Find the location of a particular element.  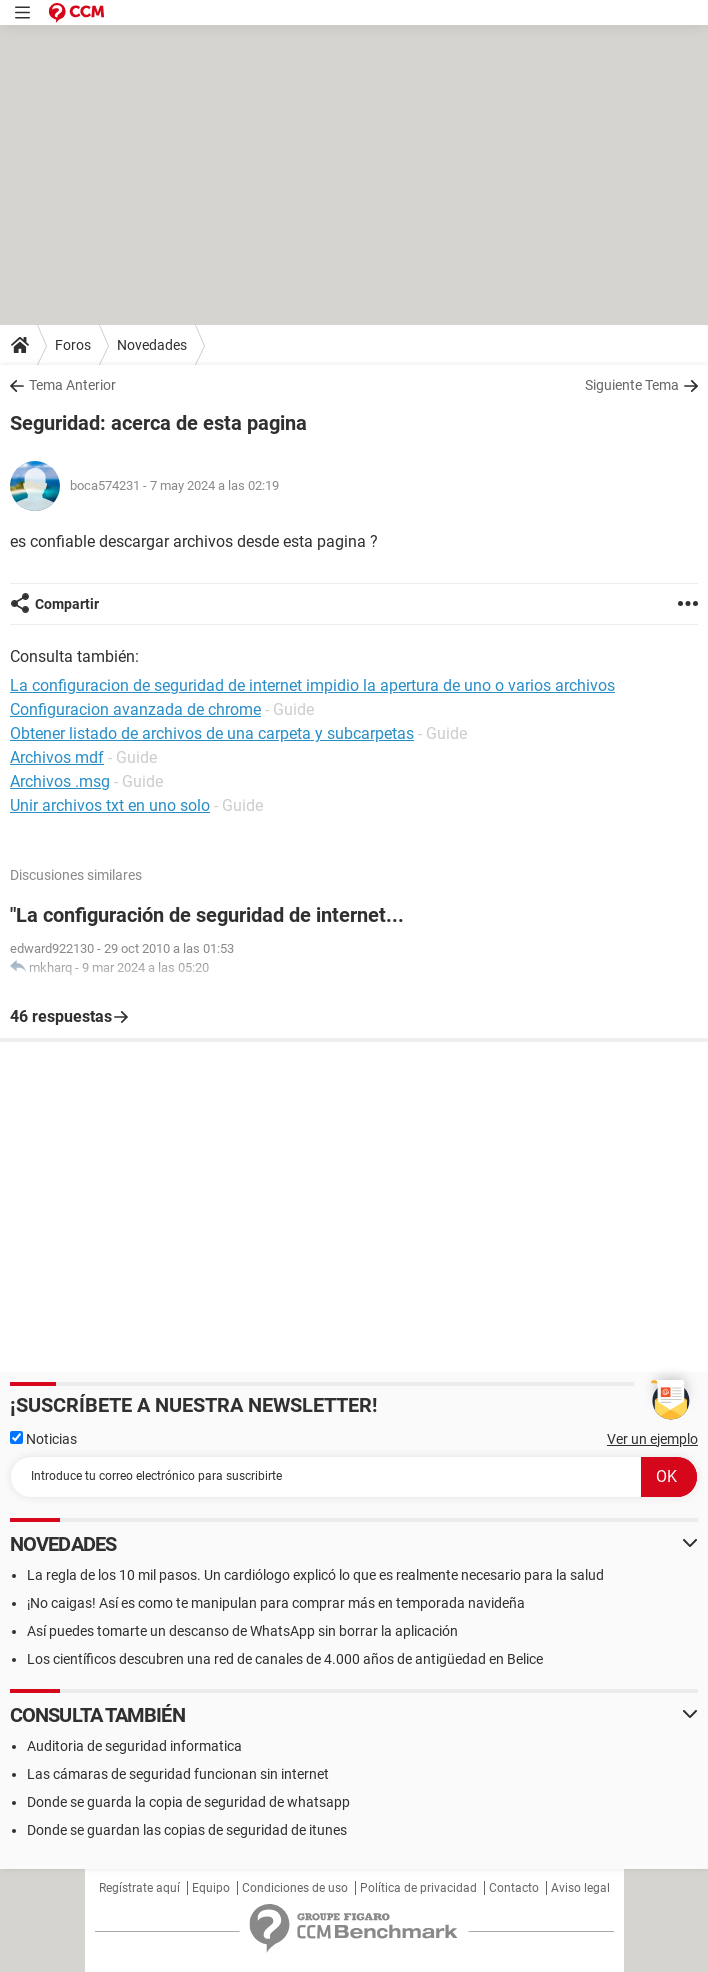

Aviso legal is located at coordinates (580, 1888).